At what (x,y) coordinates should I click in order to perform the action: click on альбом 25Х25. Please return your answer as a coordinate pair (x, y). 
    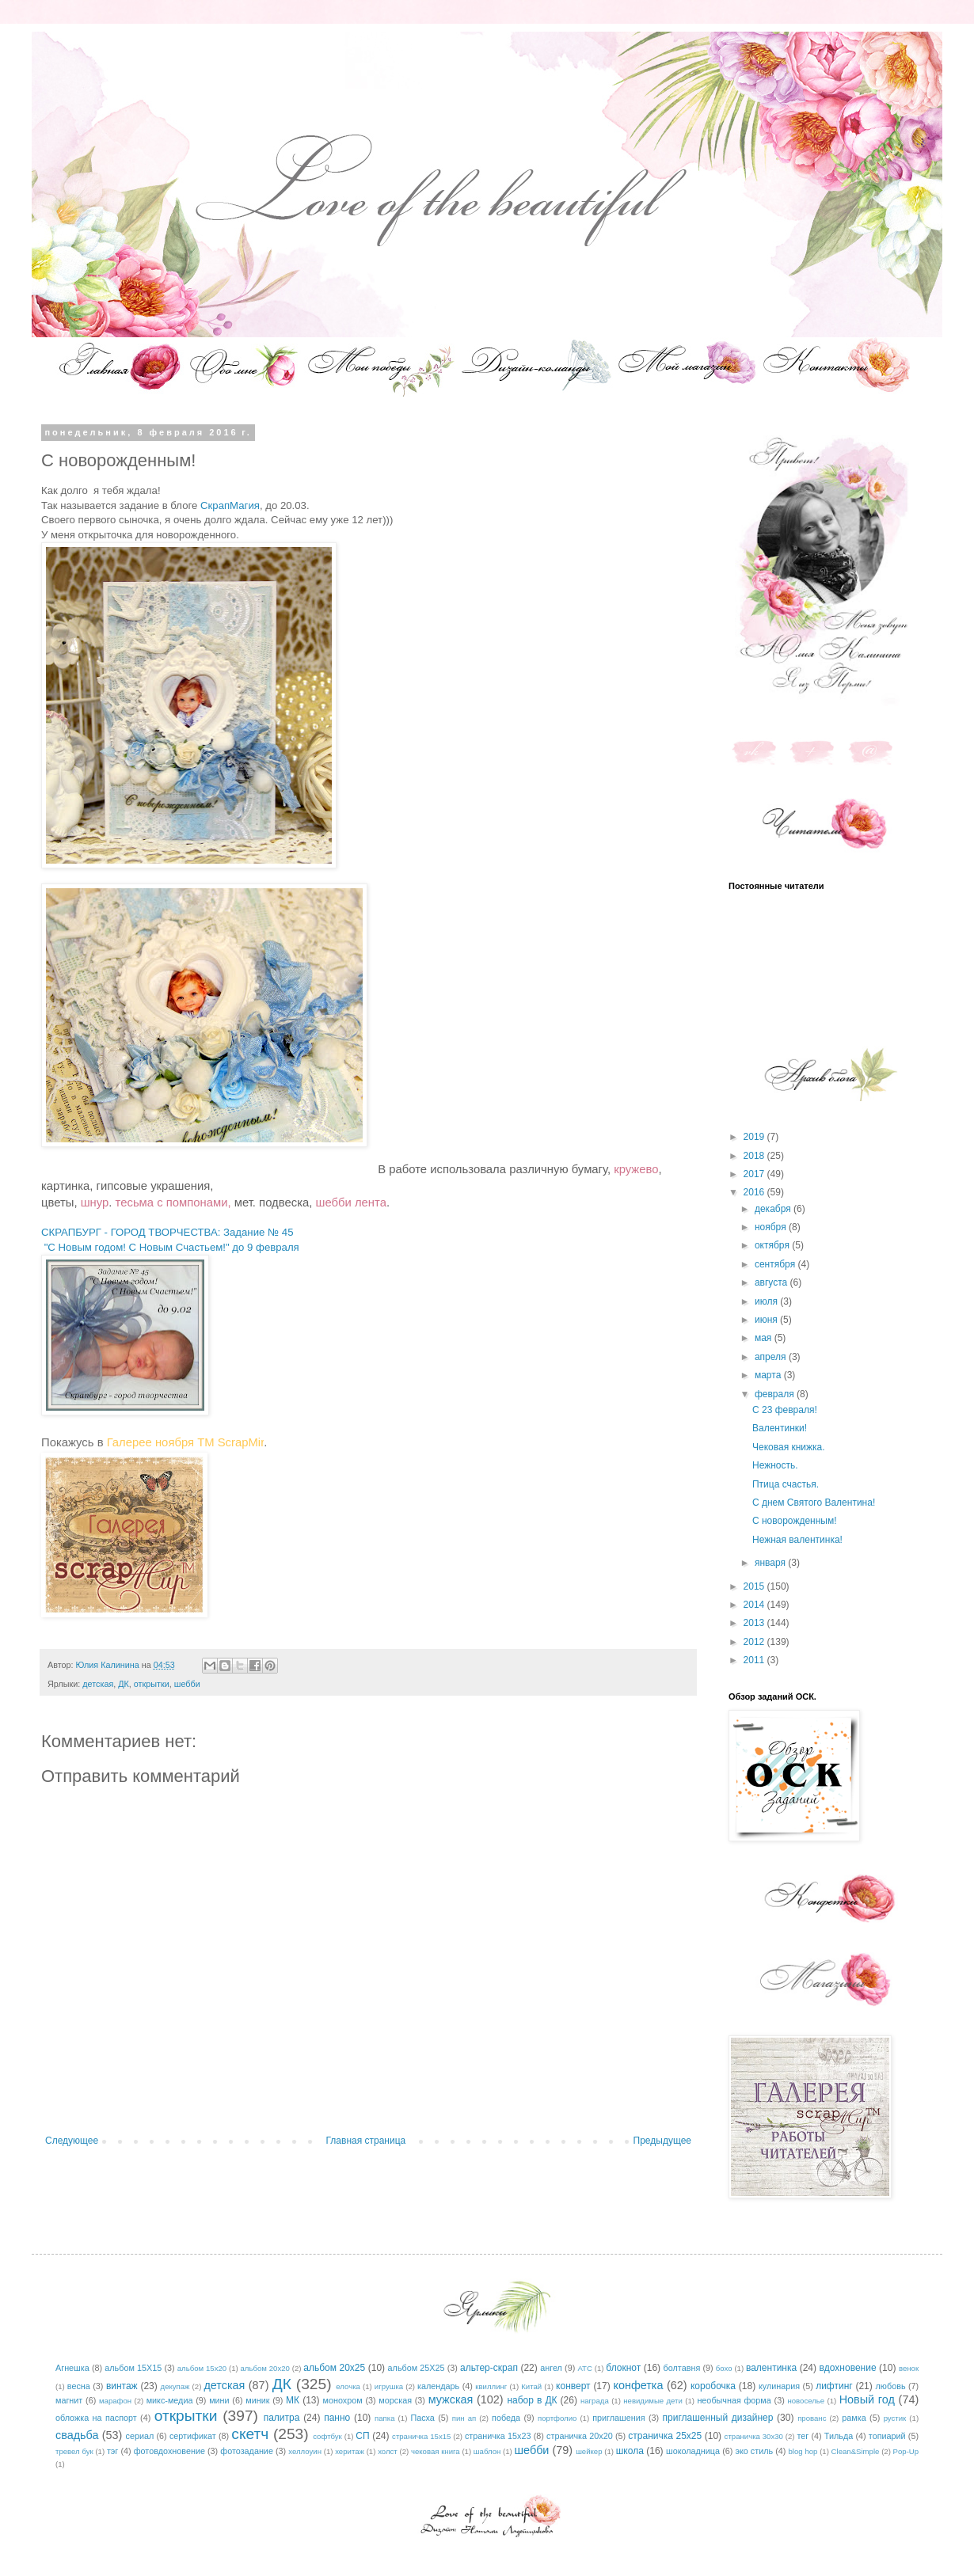
    Looking at the image, I should click on (416, 2368).